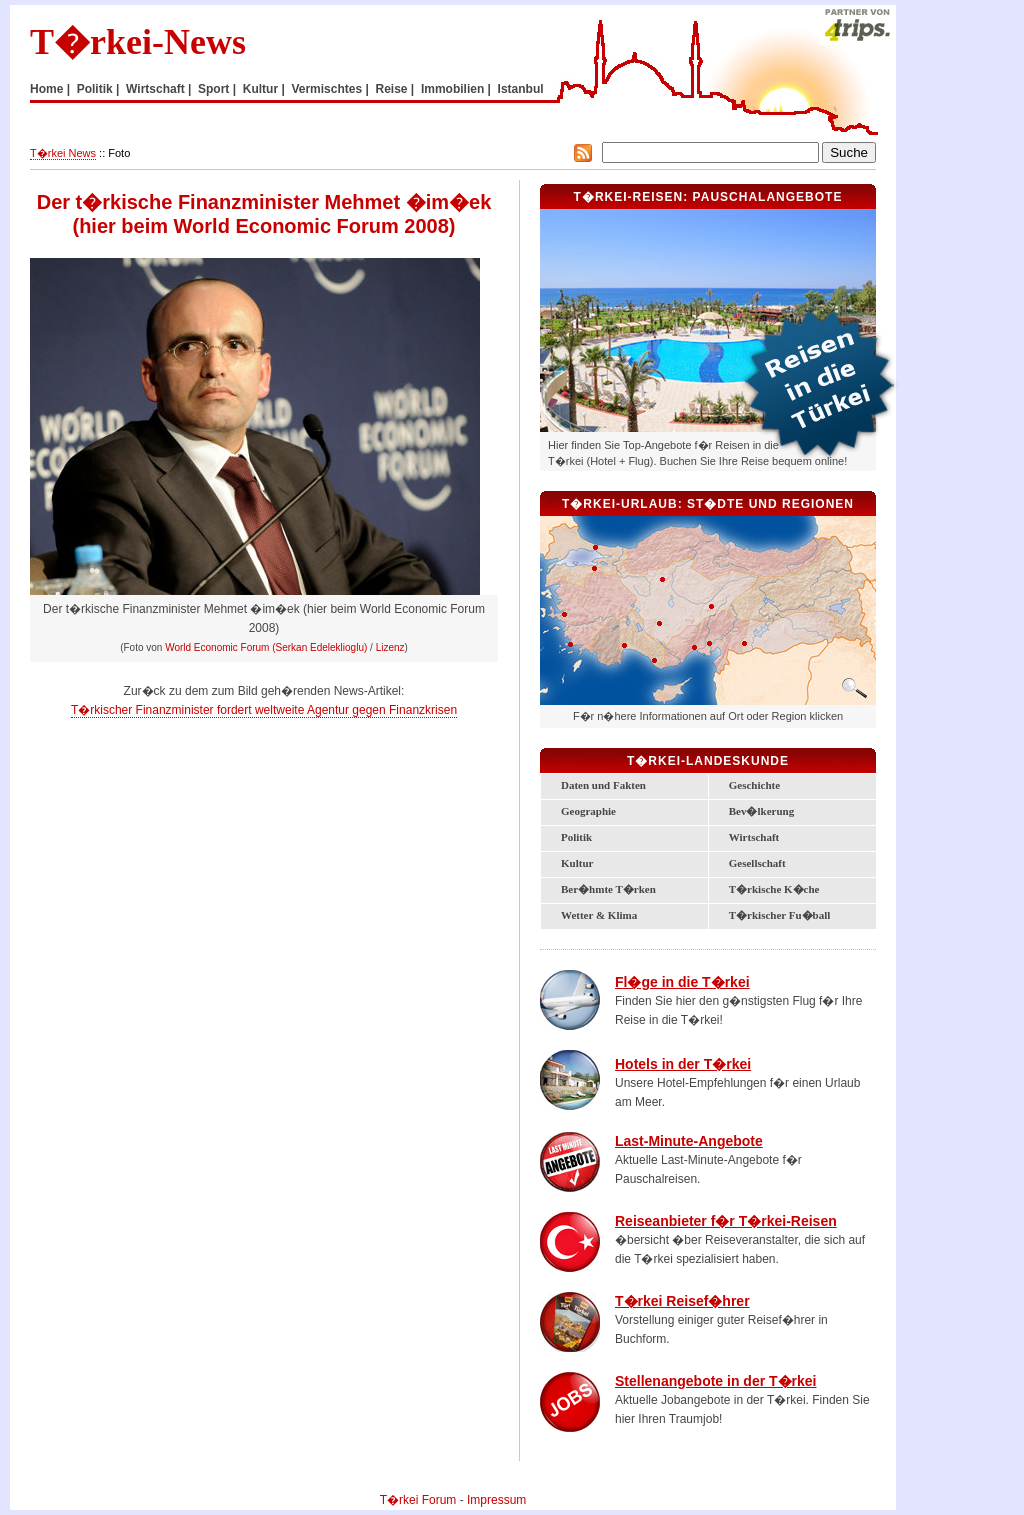  What do you see at coordinates (708, 504) in the screenshot?
I see `T�rkei-Urlaub: St�dte und Regionen` at bounding box center [708, 504].